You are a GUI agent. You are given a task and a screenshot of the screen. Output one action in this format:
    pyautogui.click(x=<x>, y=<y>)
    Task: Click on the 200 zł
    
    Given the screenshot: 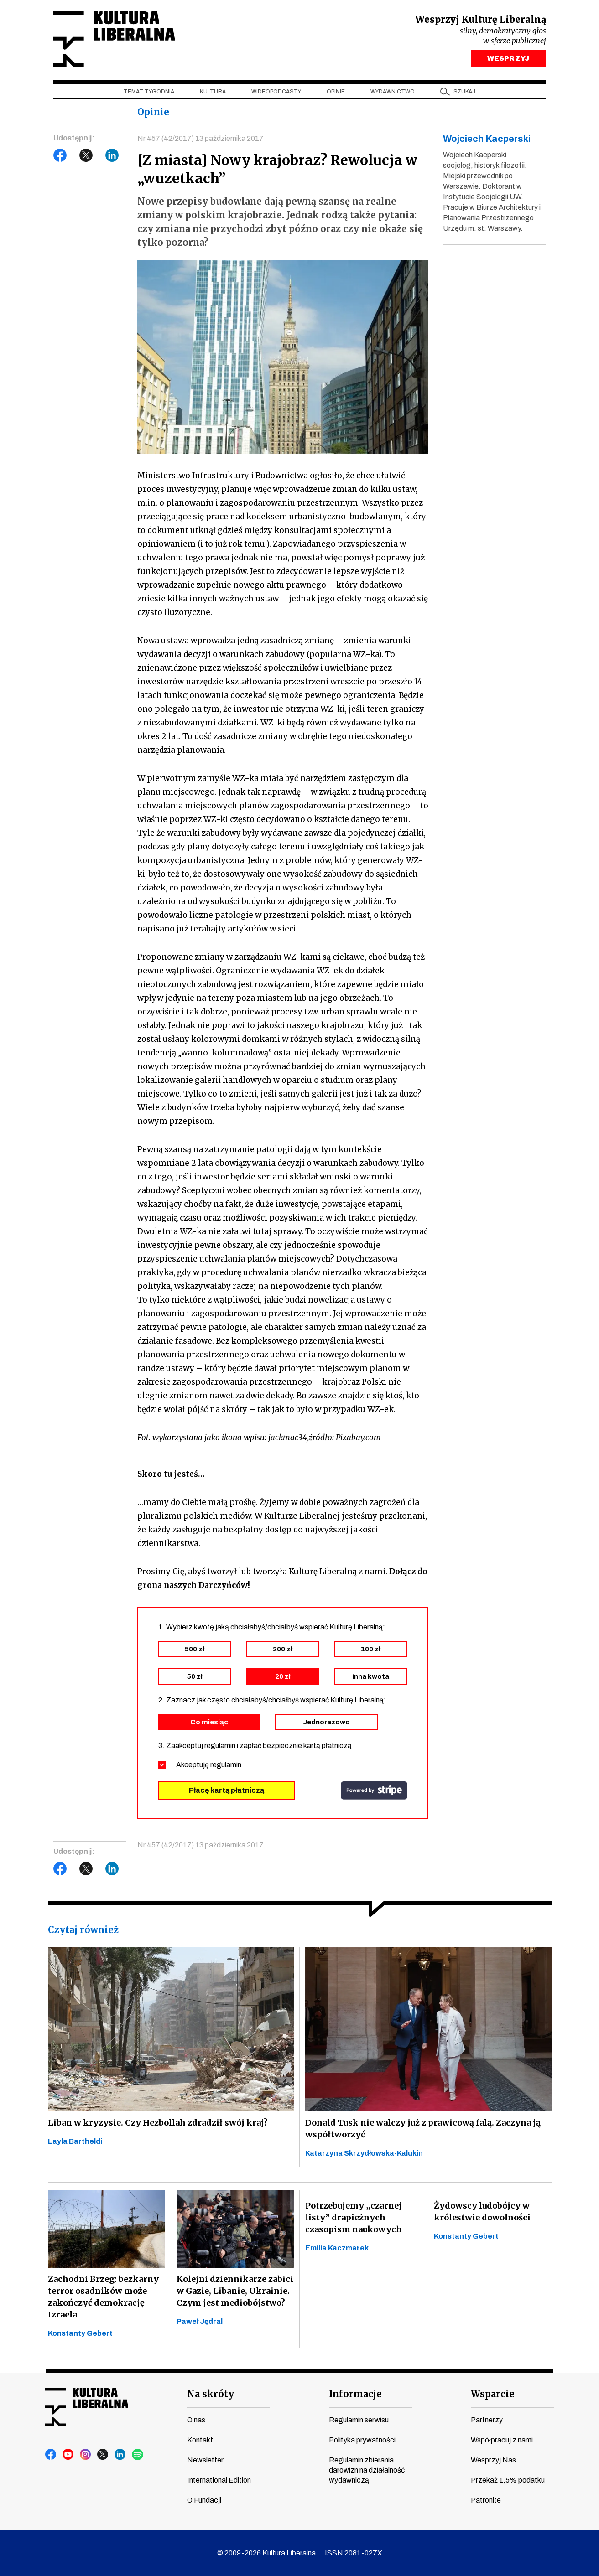 What is the action you would take?
    pyautogui.click(x=282, y=1649)
    